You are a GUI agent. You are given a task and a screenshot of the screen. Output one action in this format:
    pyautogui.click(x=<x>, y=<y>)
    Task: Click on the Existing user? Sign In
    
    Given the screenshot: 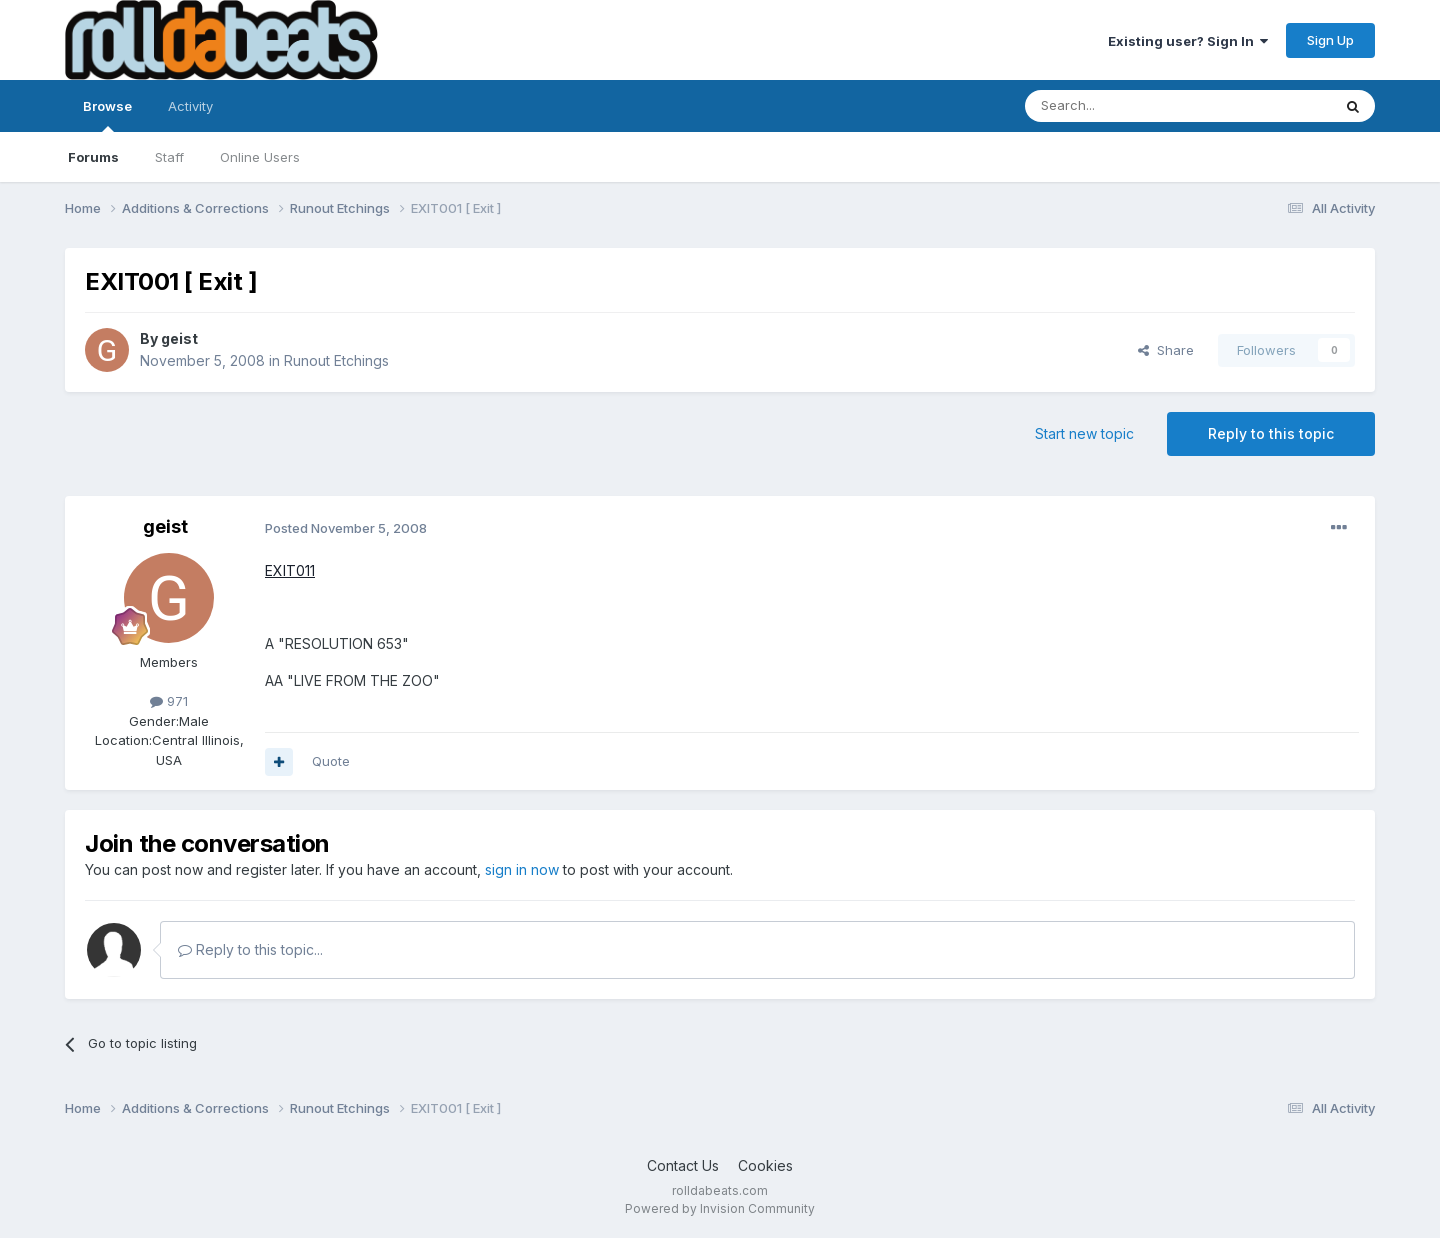 What is the action you would take?
    pyautogui.click(x=1188, y=41)
    